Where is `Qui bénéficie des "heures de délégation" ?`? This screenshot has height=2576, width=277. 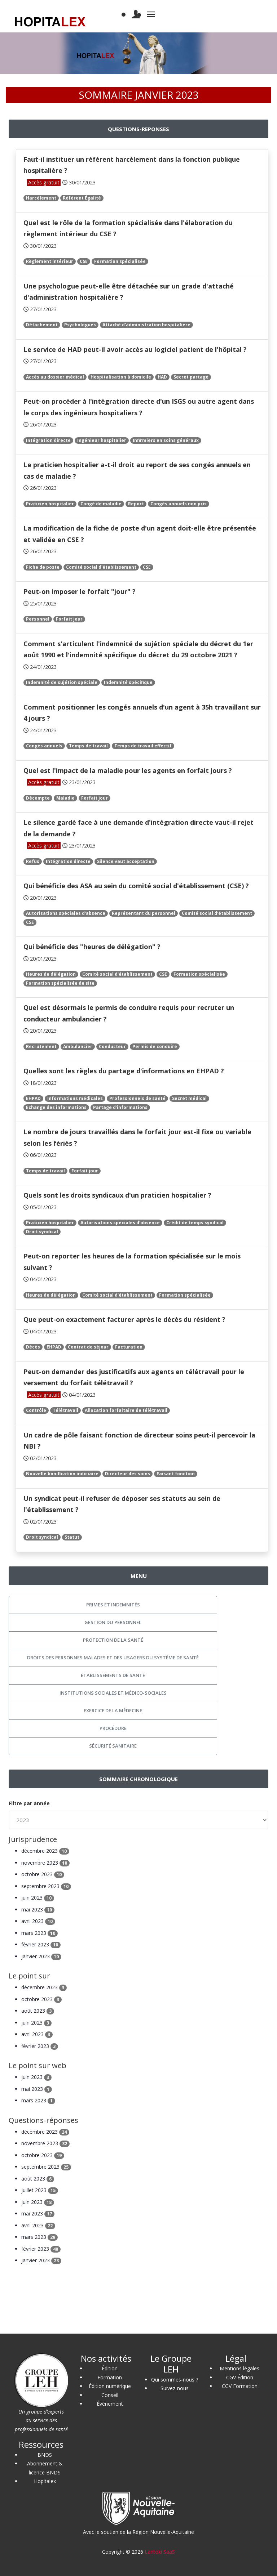 Qui bénéficie des "heures de délégation" ? is located at coordinates (92, 946).